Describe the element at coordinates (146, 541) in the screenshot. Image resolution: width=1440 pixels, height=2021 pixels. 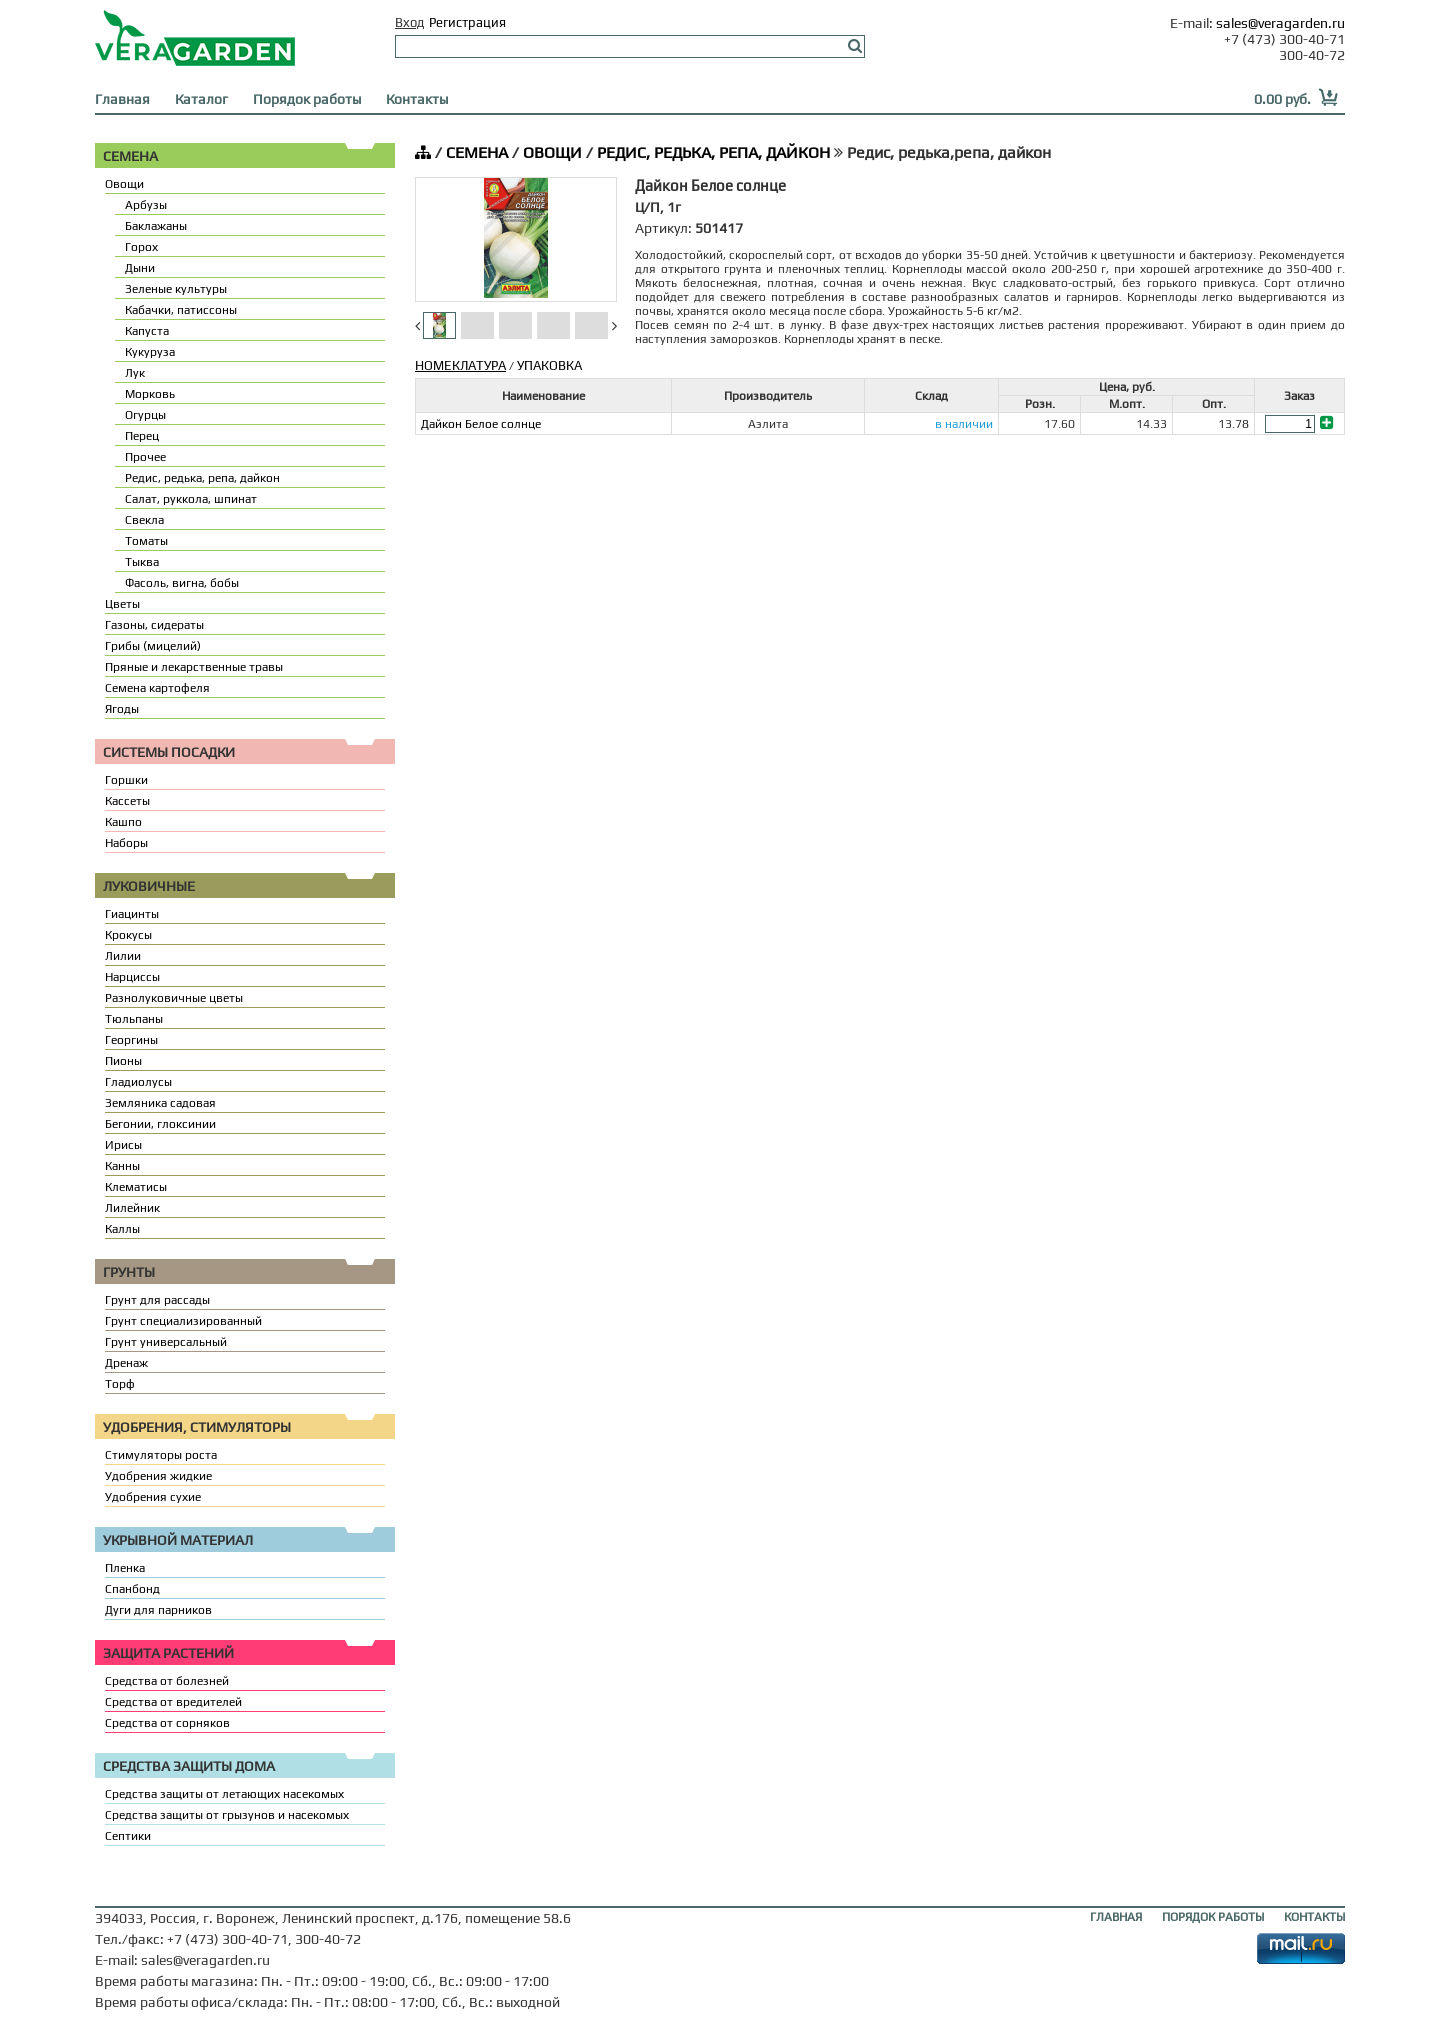
I see `Томаты` at that location.